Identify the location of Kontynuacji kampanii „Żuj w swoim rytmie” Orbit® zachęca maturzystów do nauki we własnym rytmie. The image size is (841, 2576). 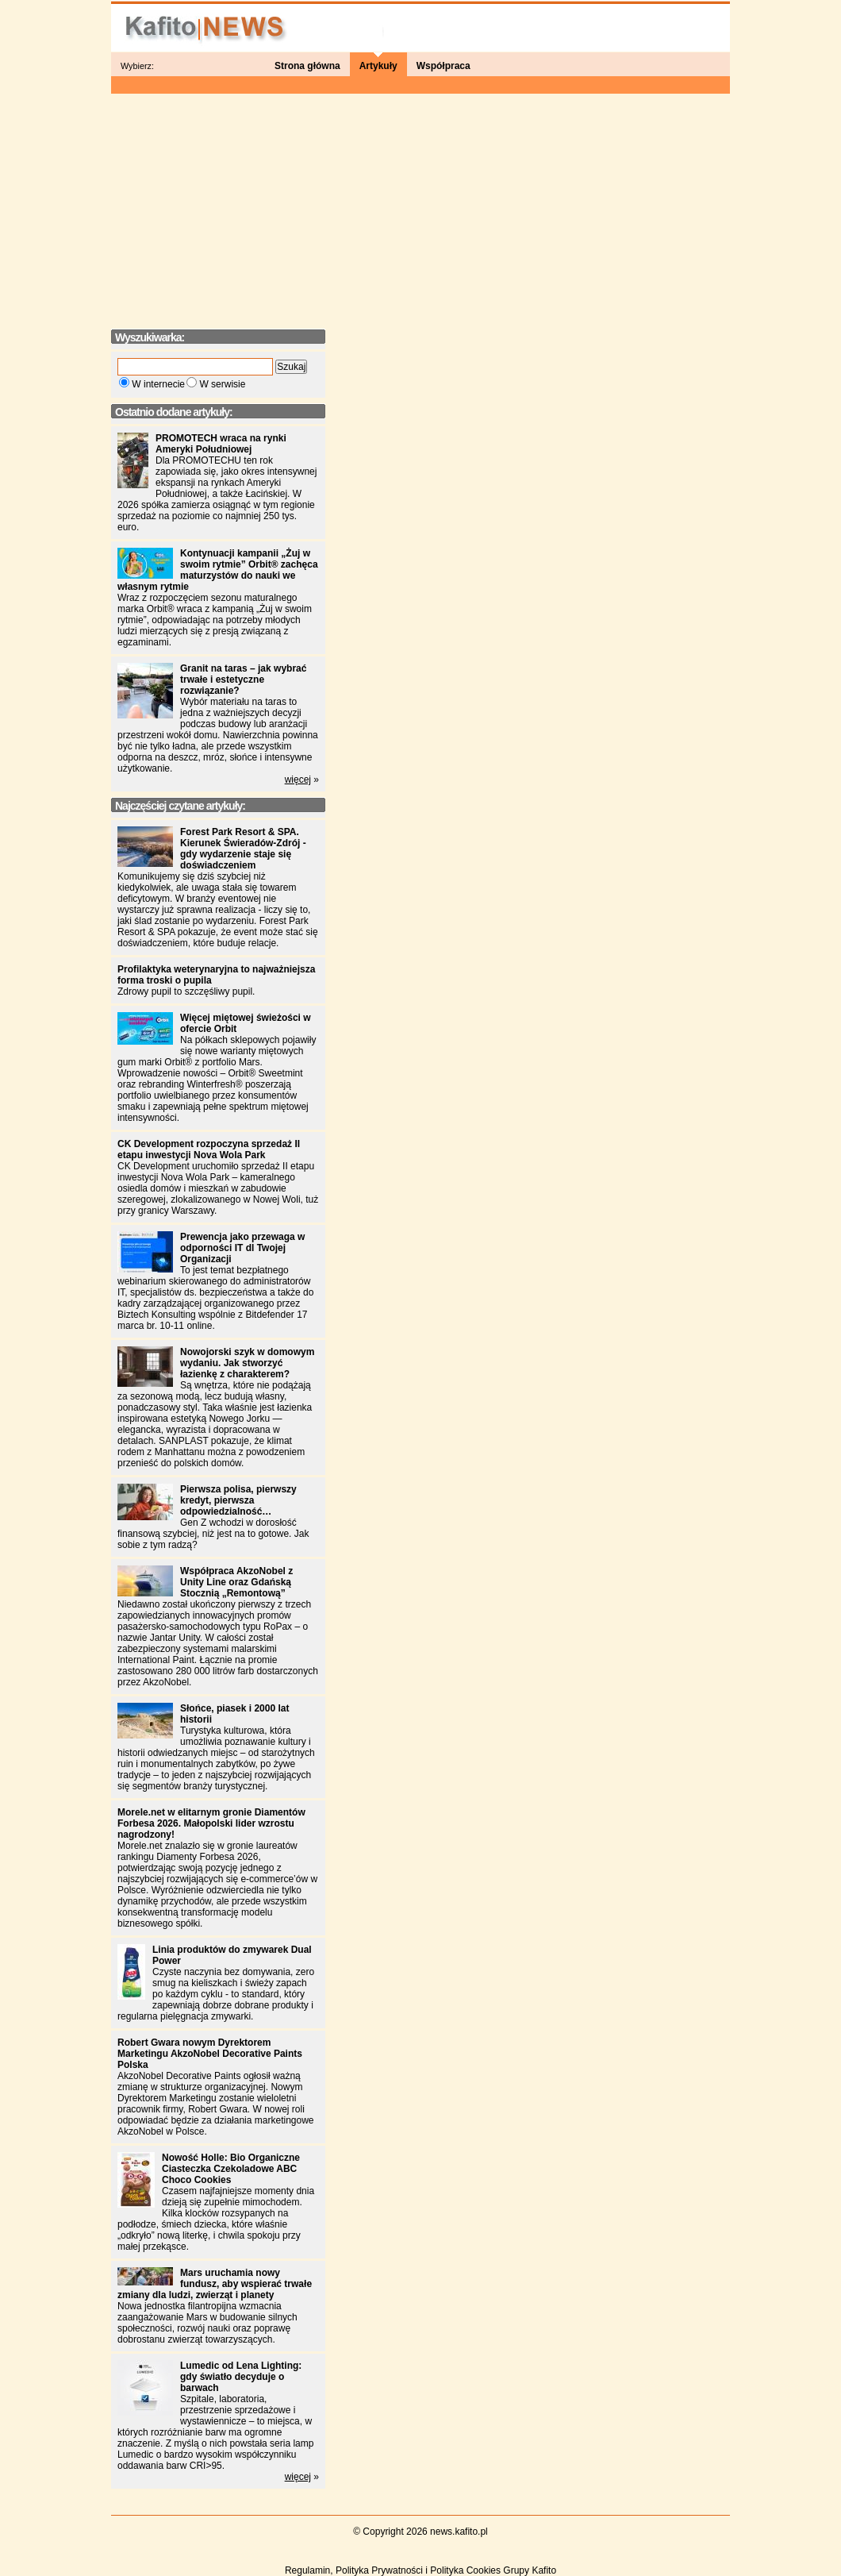
(217, 570).